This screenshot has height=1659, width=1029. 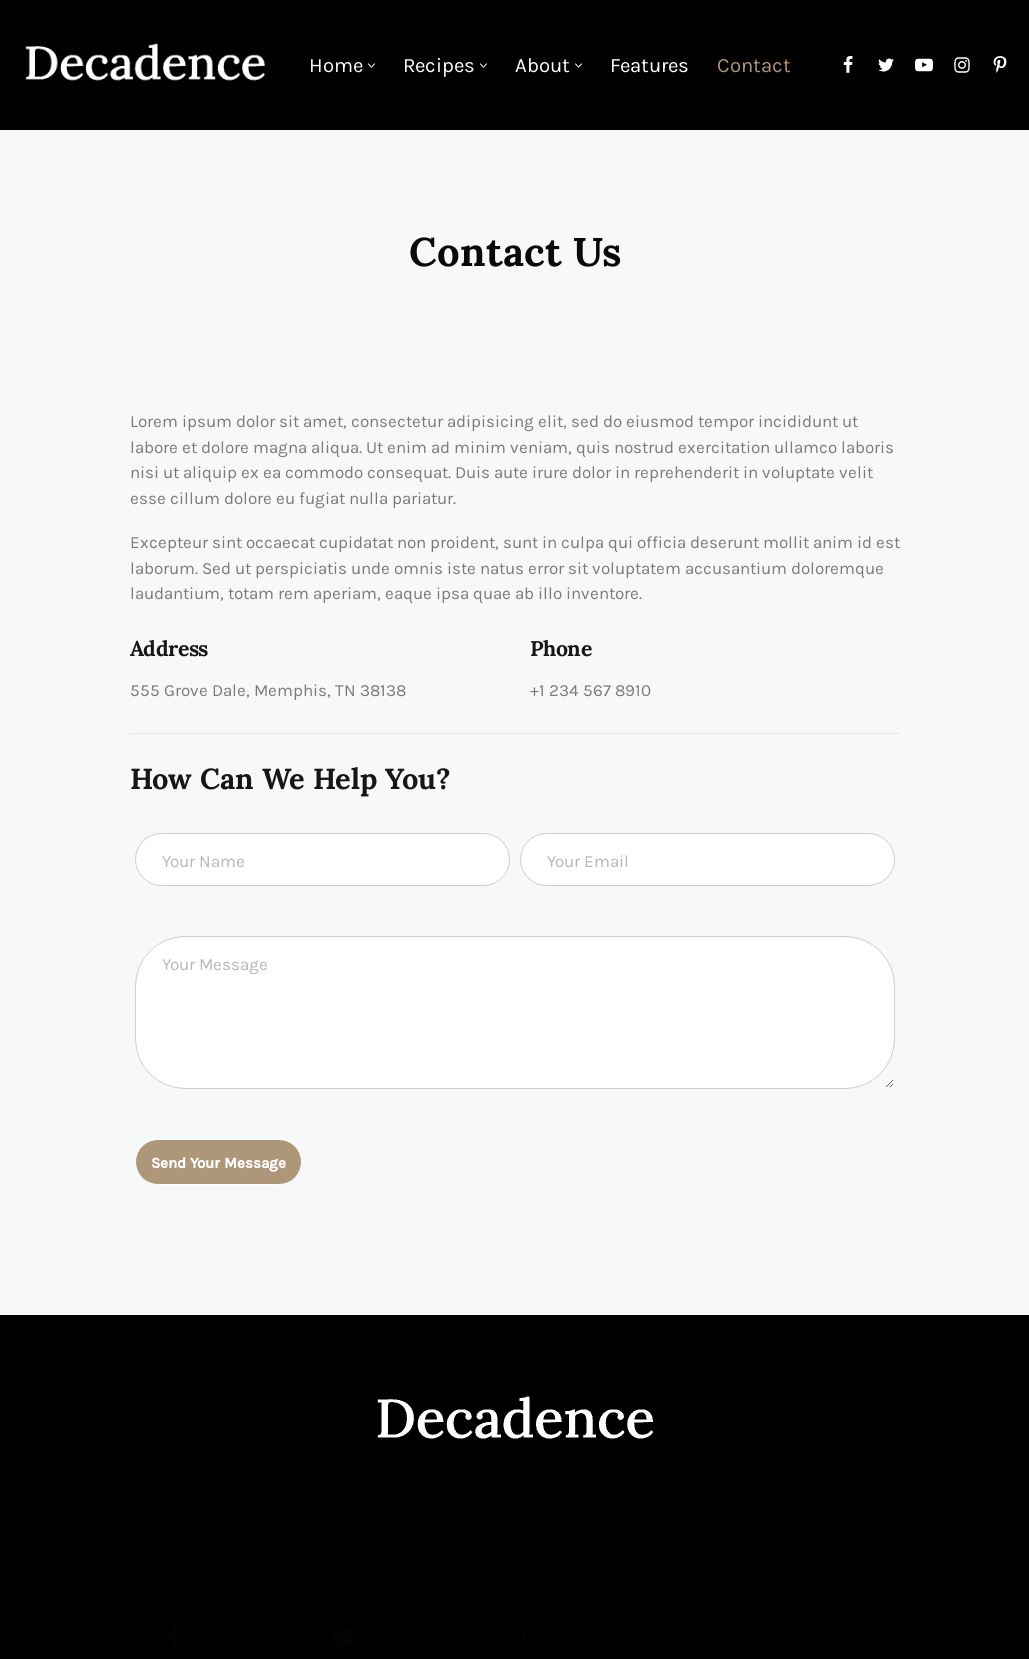 I want to click on [Instagram], so click(x=962, y=65).